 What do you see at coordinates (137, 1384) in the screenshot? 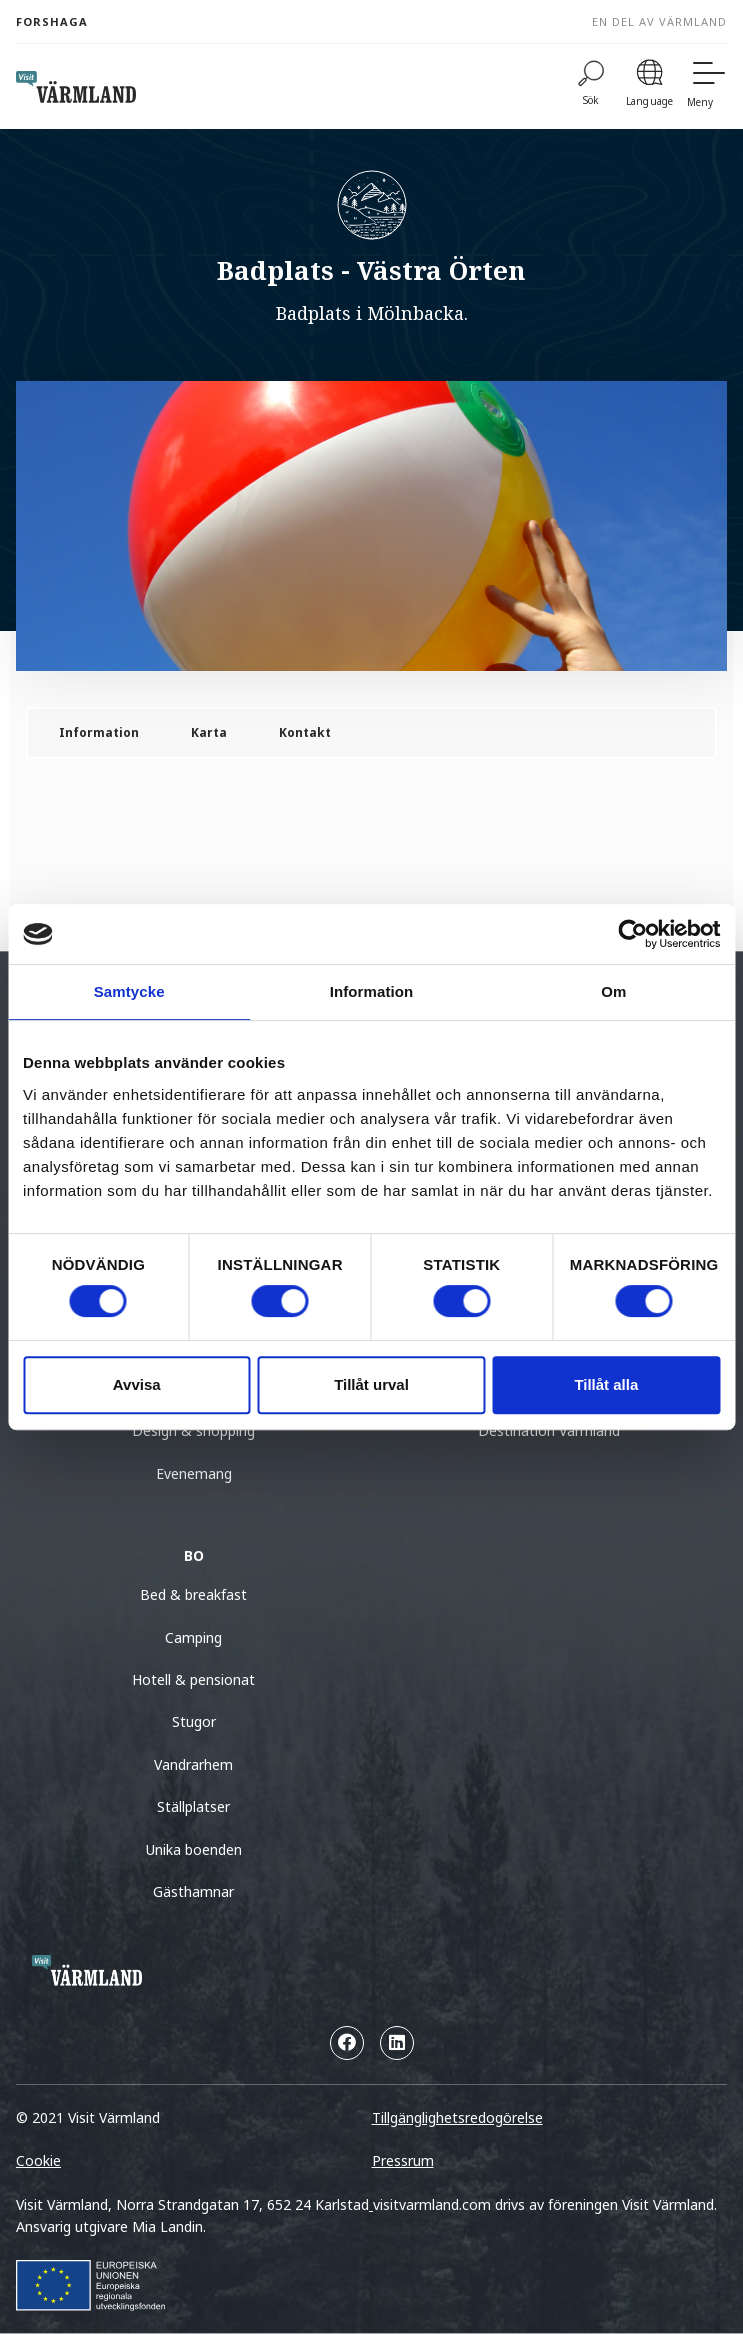
I see `Avvisa` at bounding box center [137, 1384].